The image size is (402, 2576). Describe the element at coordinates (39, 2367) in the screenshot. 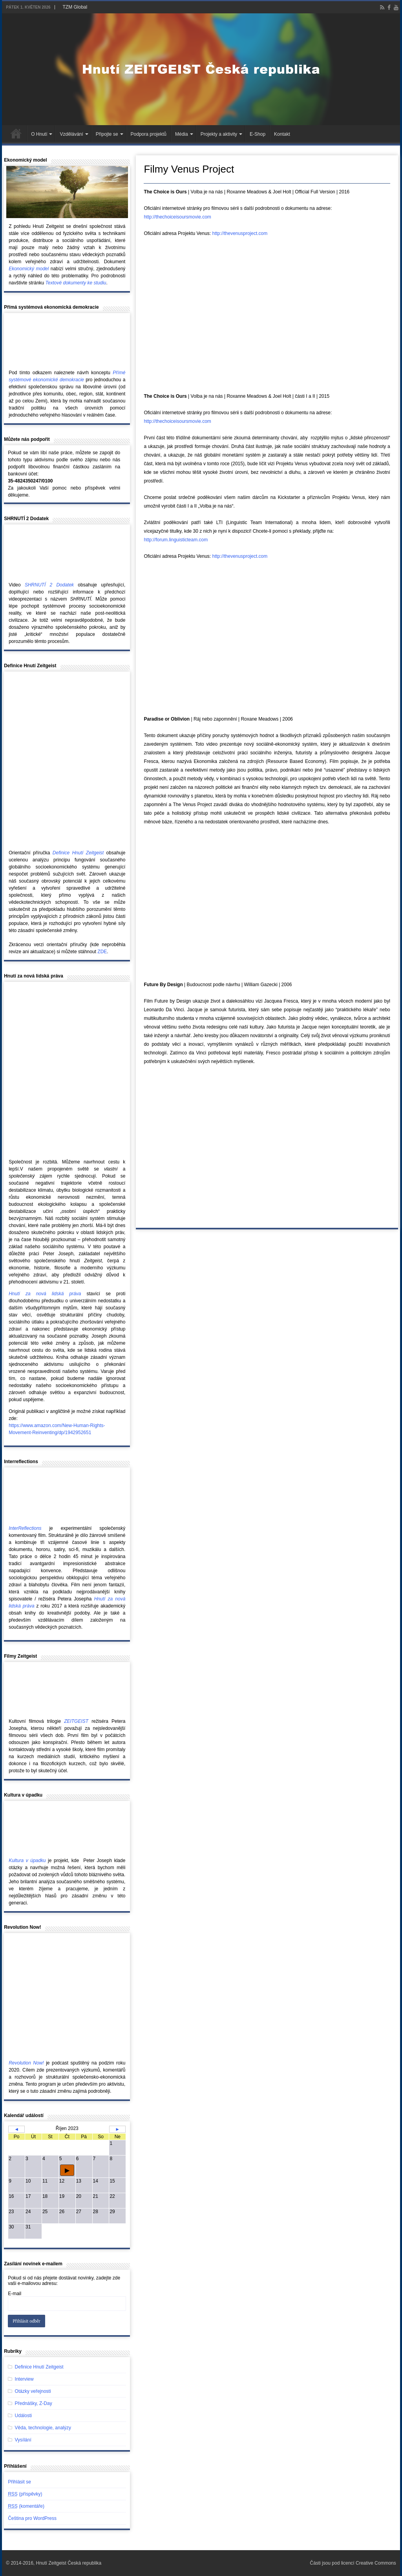

I see `Definice Hnutí Zeitgeist` at that location.